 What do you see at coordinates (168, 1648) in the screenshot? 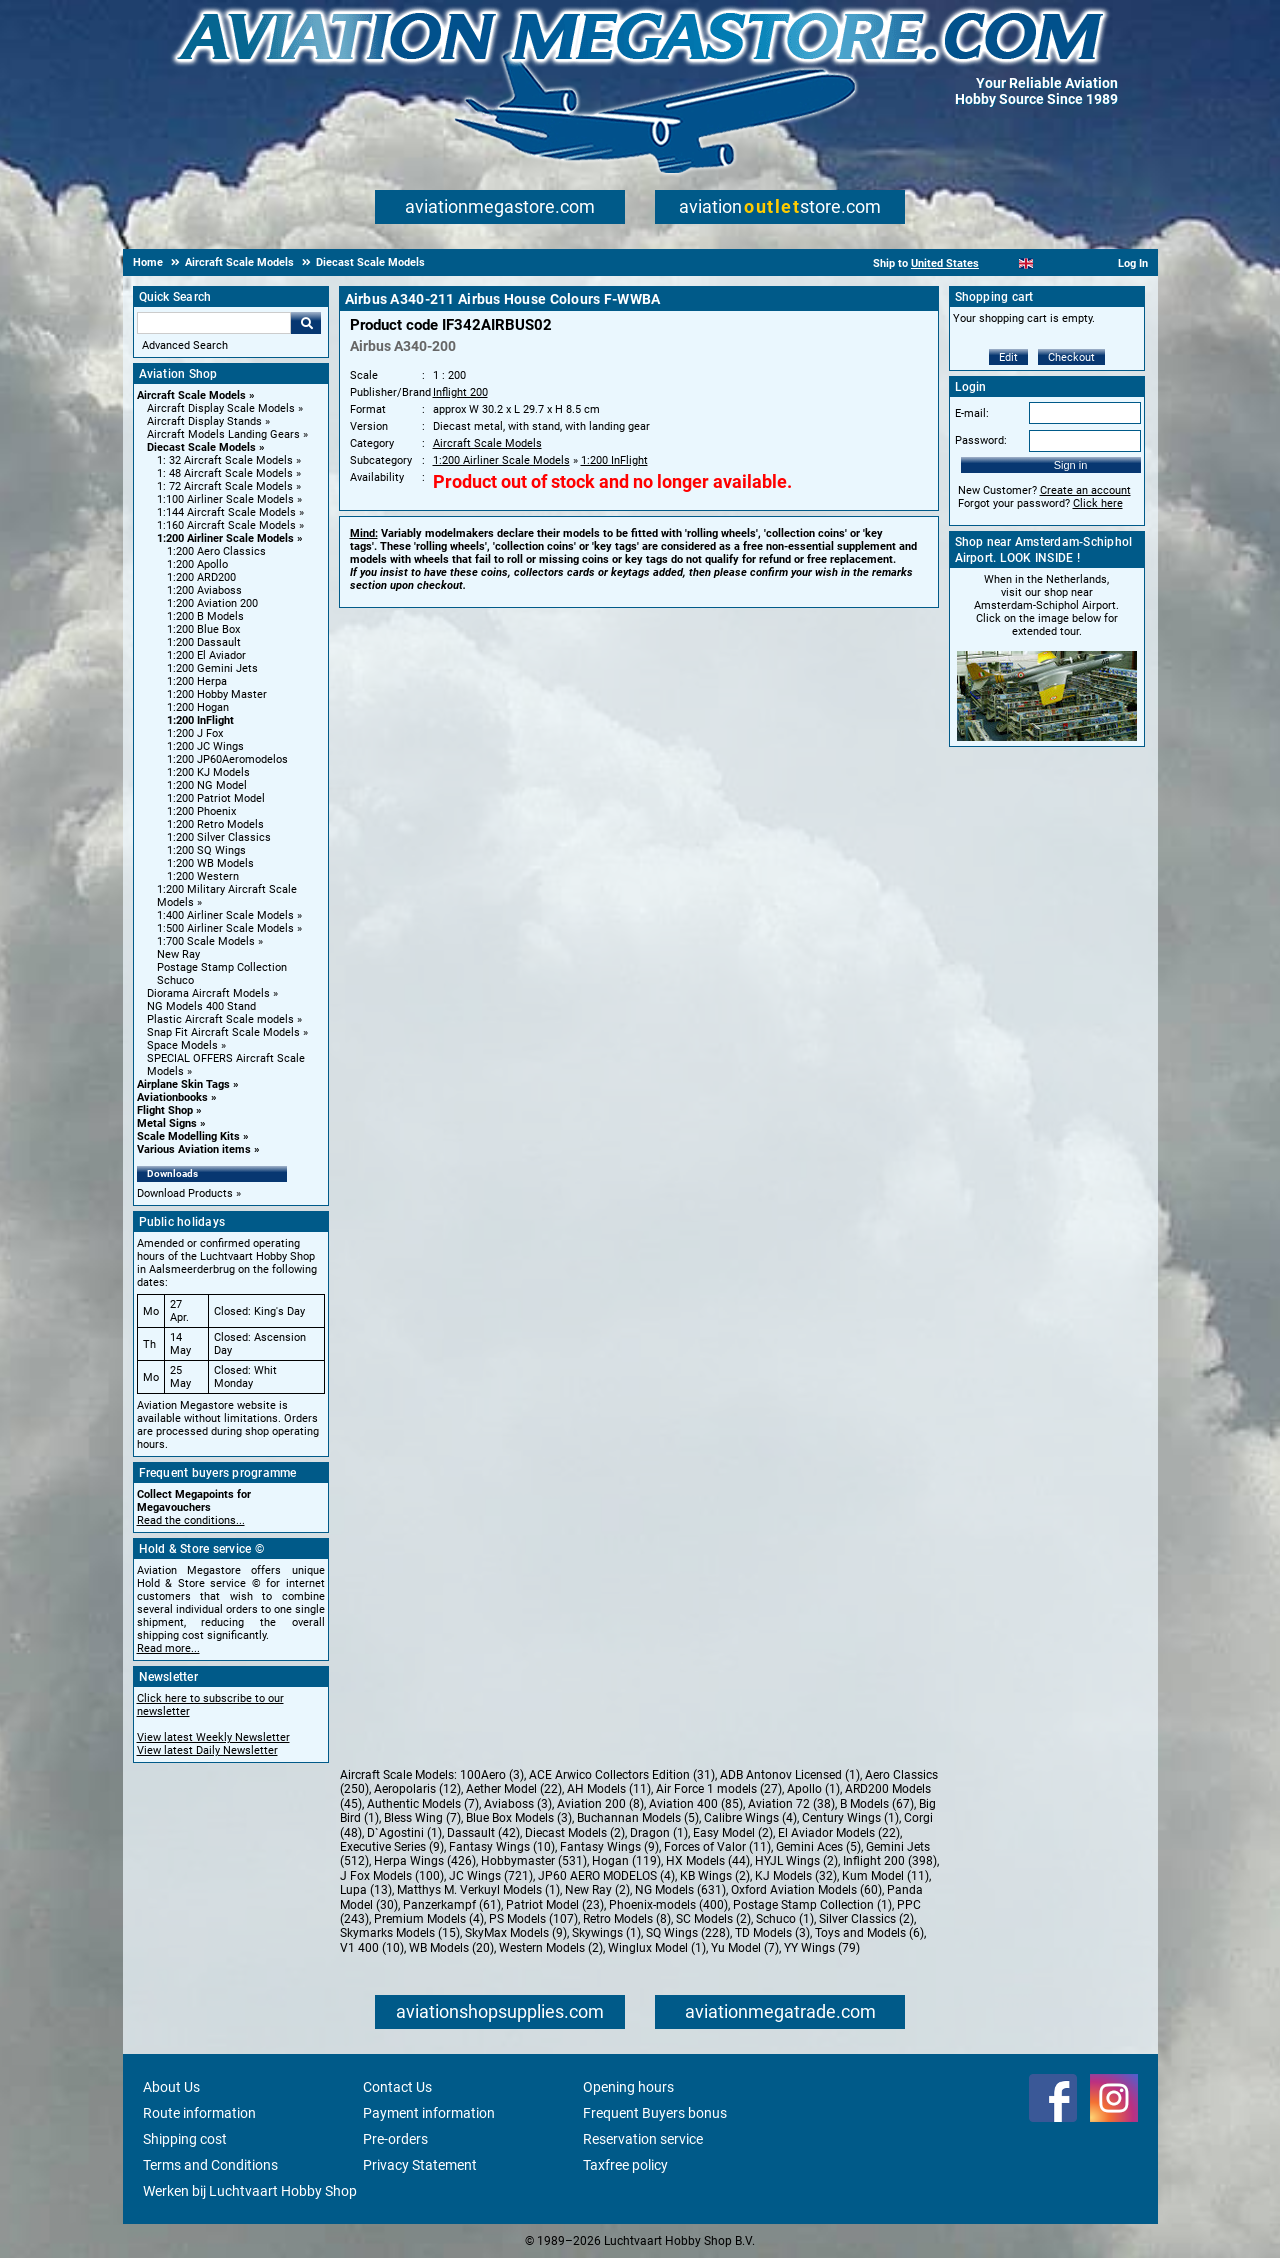
I see `Read more...` at bounding box center [168, 1648].